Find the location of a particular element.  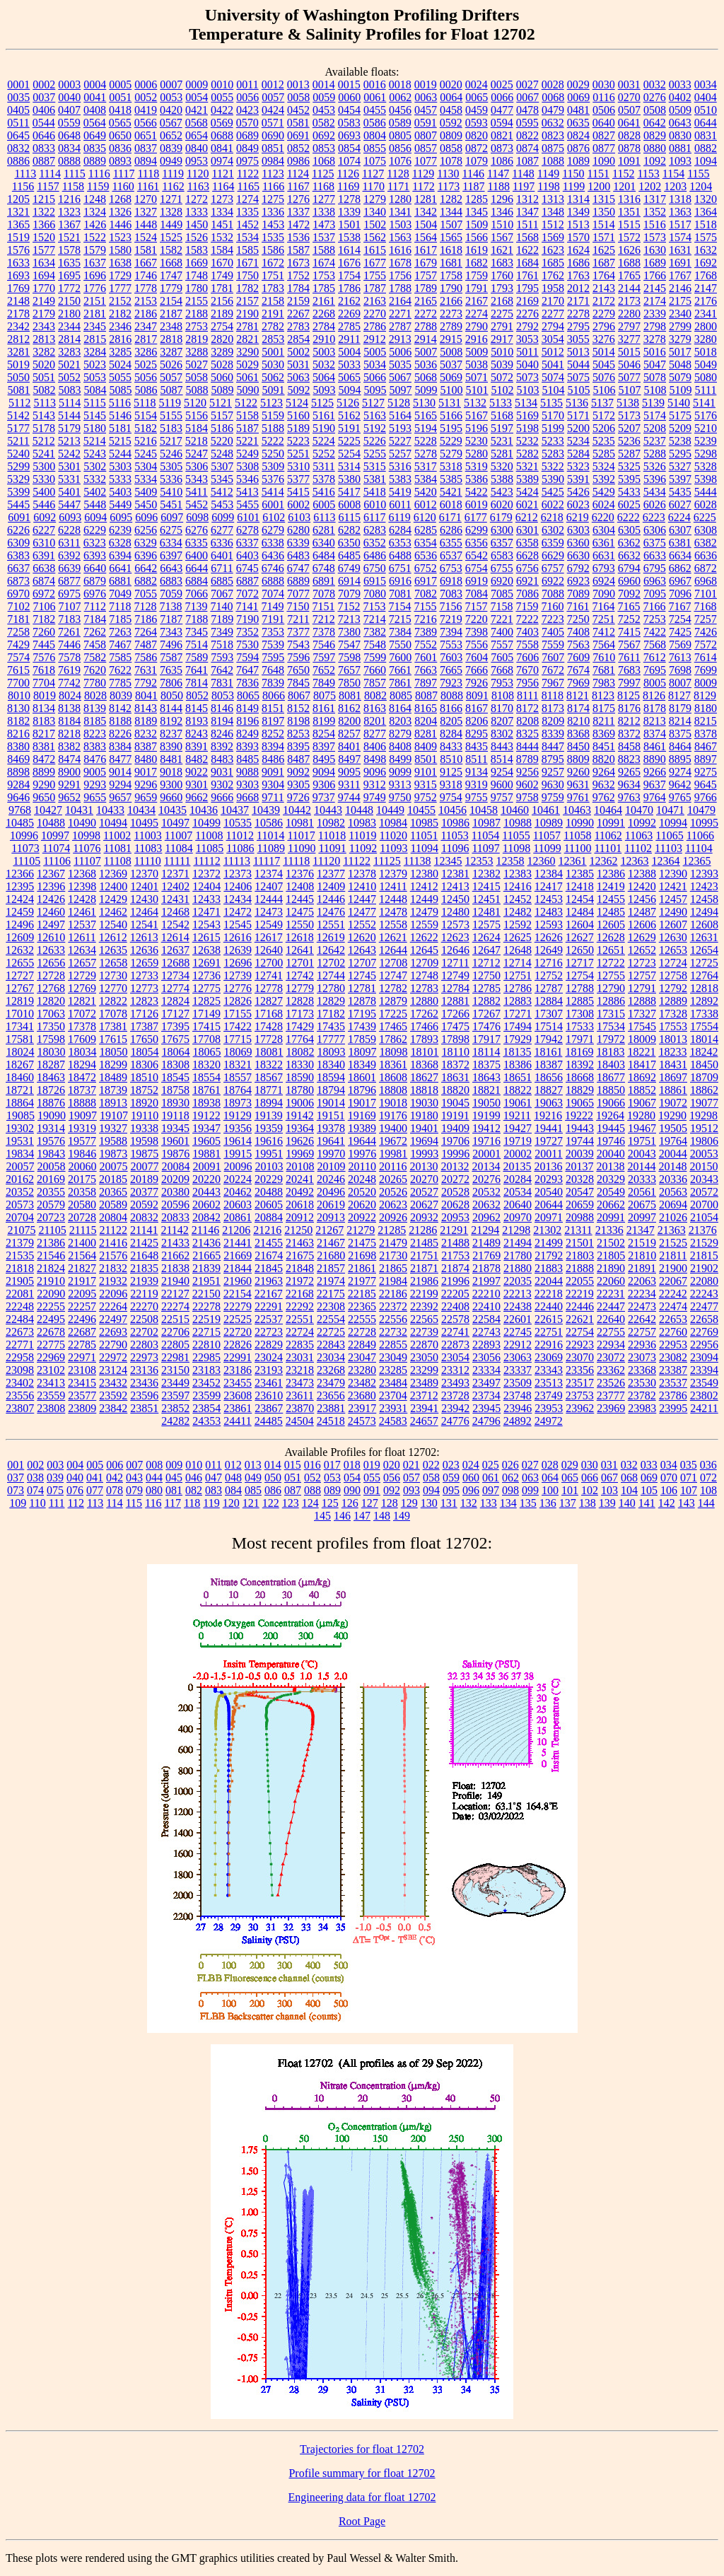

0874 is located at coordinates (527, 148).